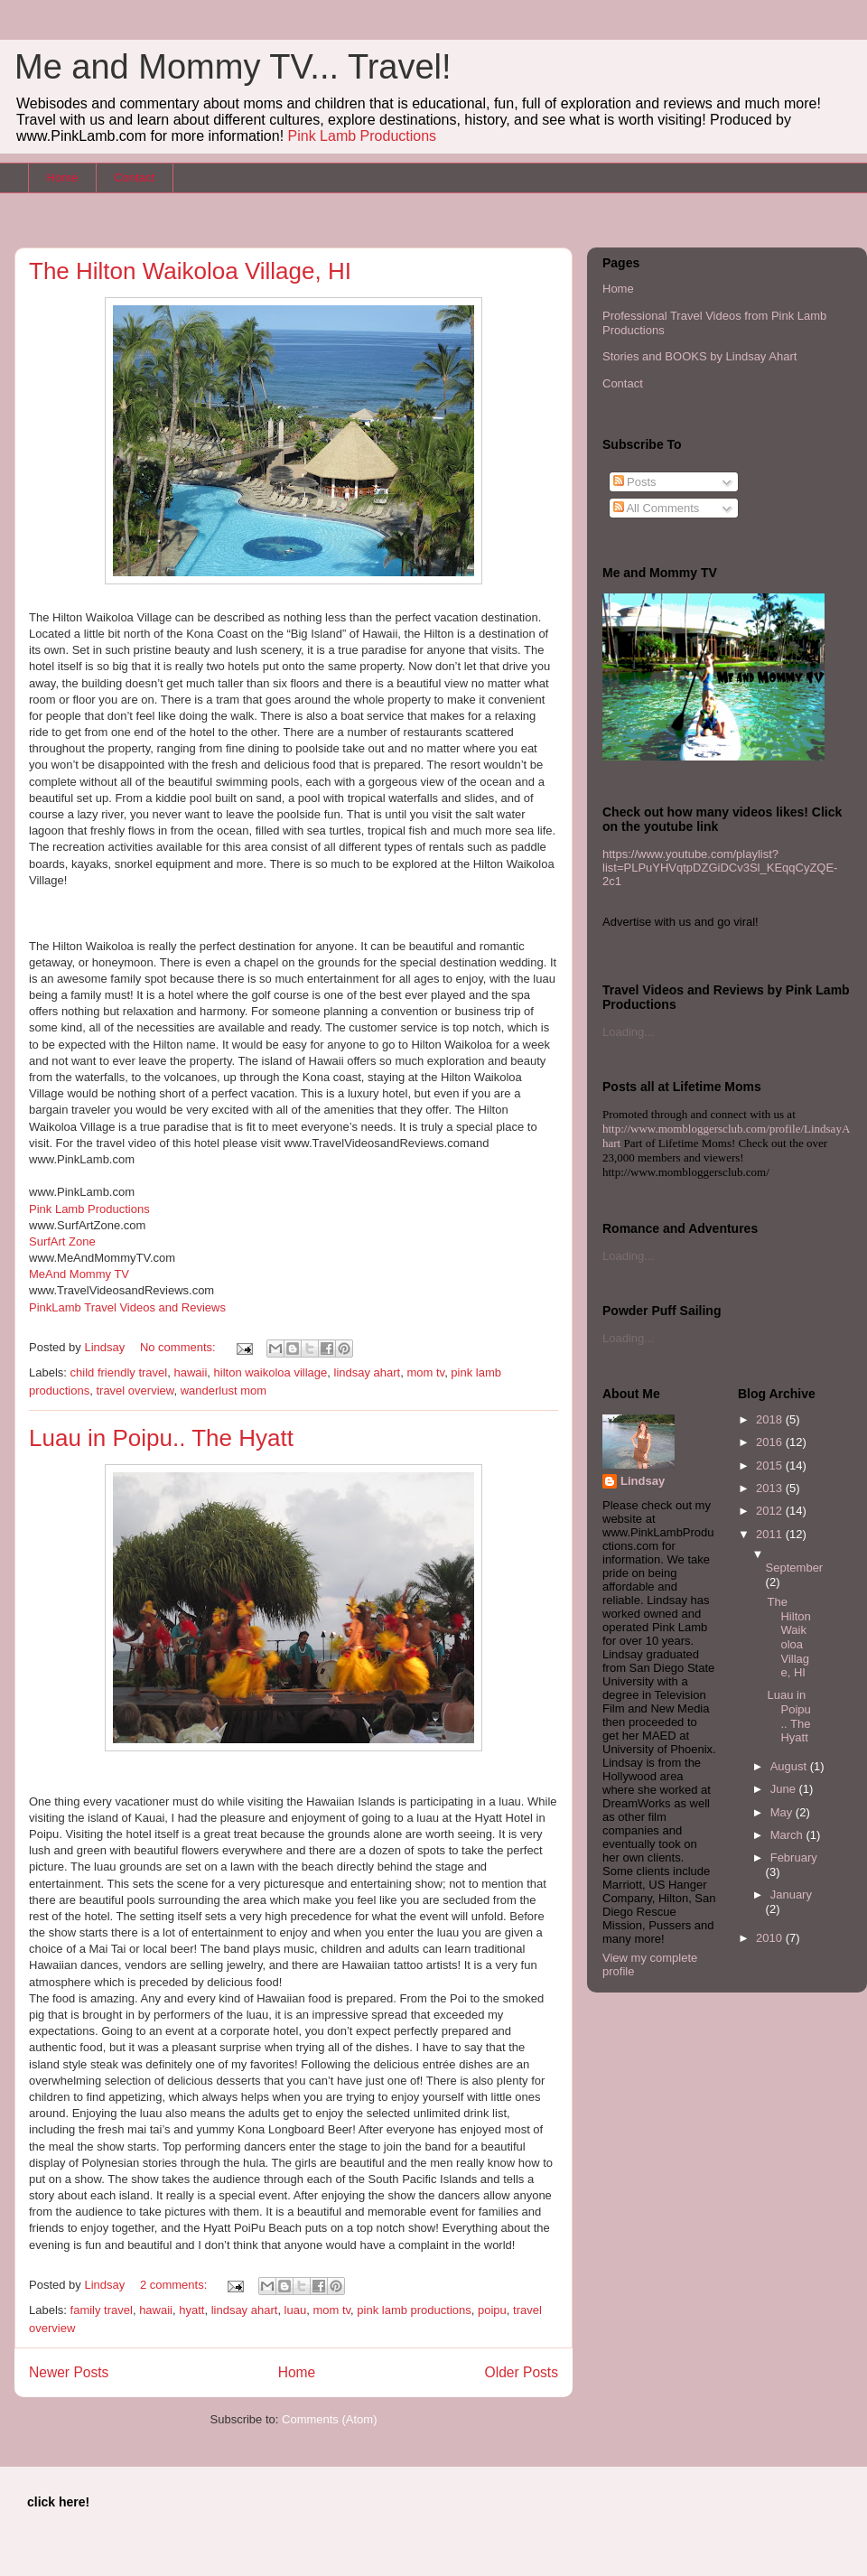  Describe the element at coordinates (134, 177) in the screenshot. I see `Contact` at that location.